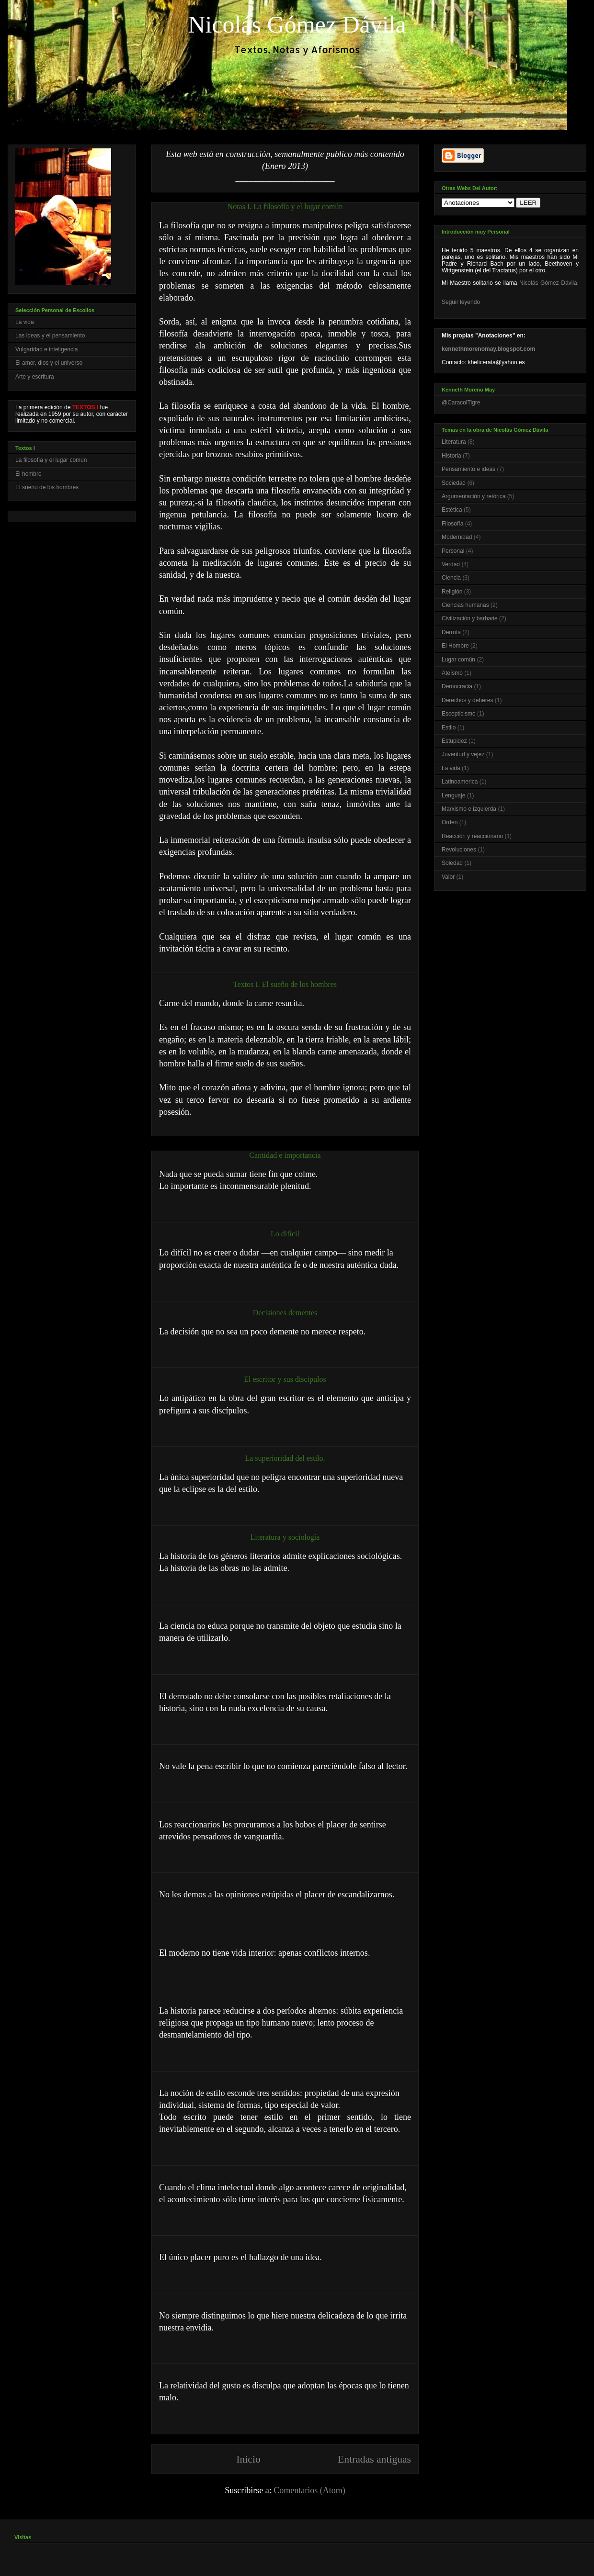  I want to click on Estupidez, so click(454, 741).